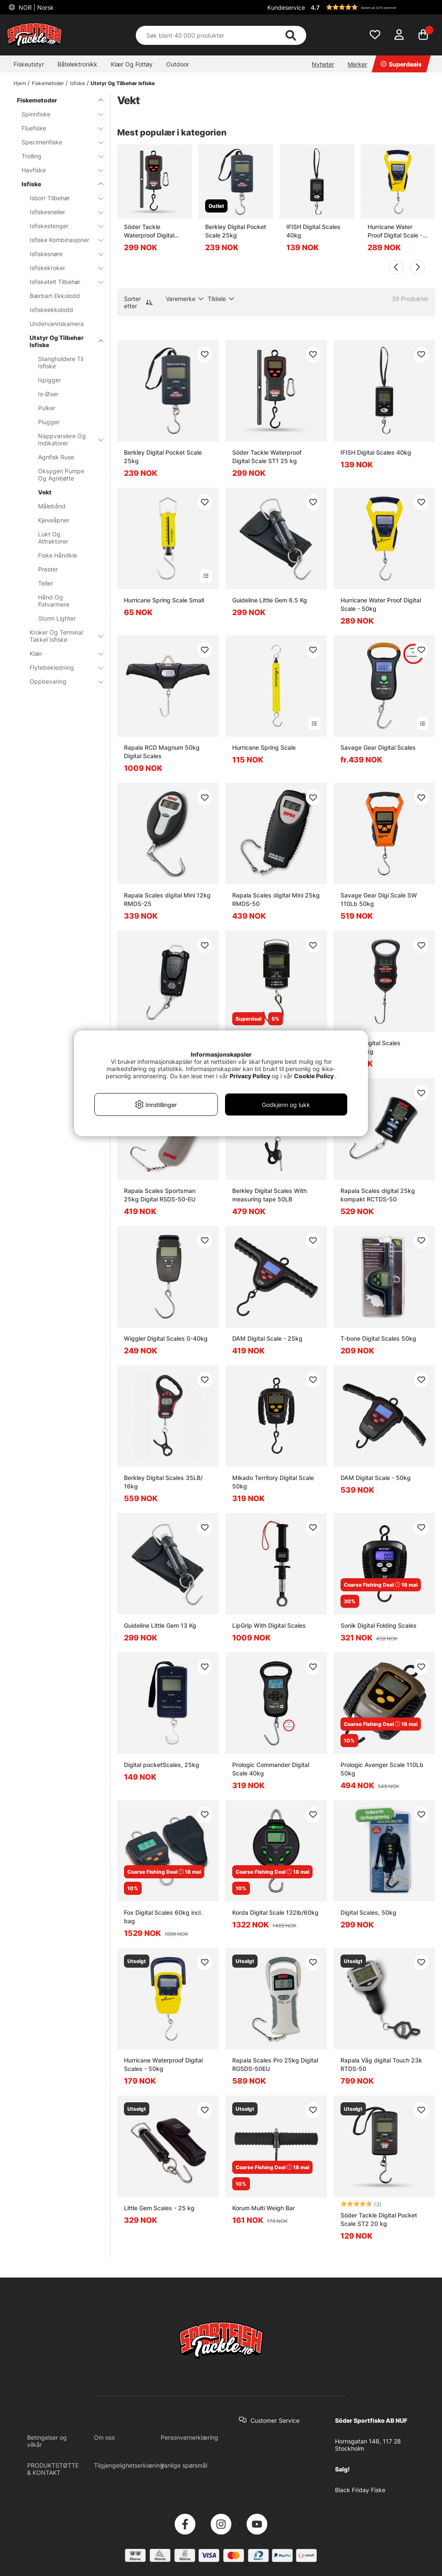 This screenshot has width=442, height=2576. I want to click on Berkley Digital Scales 50lbs/22kg, so click(370, 1047).